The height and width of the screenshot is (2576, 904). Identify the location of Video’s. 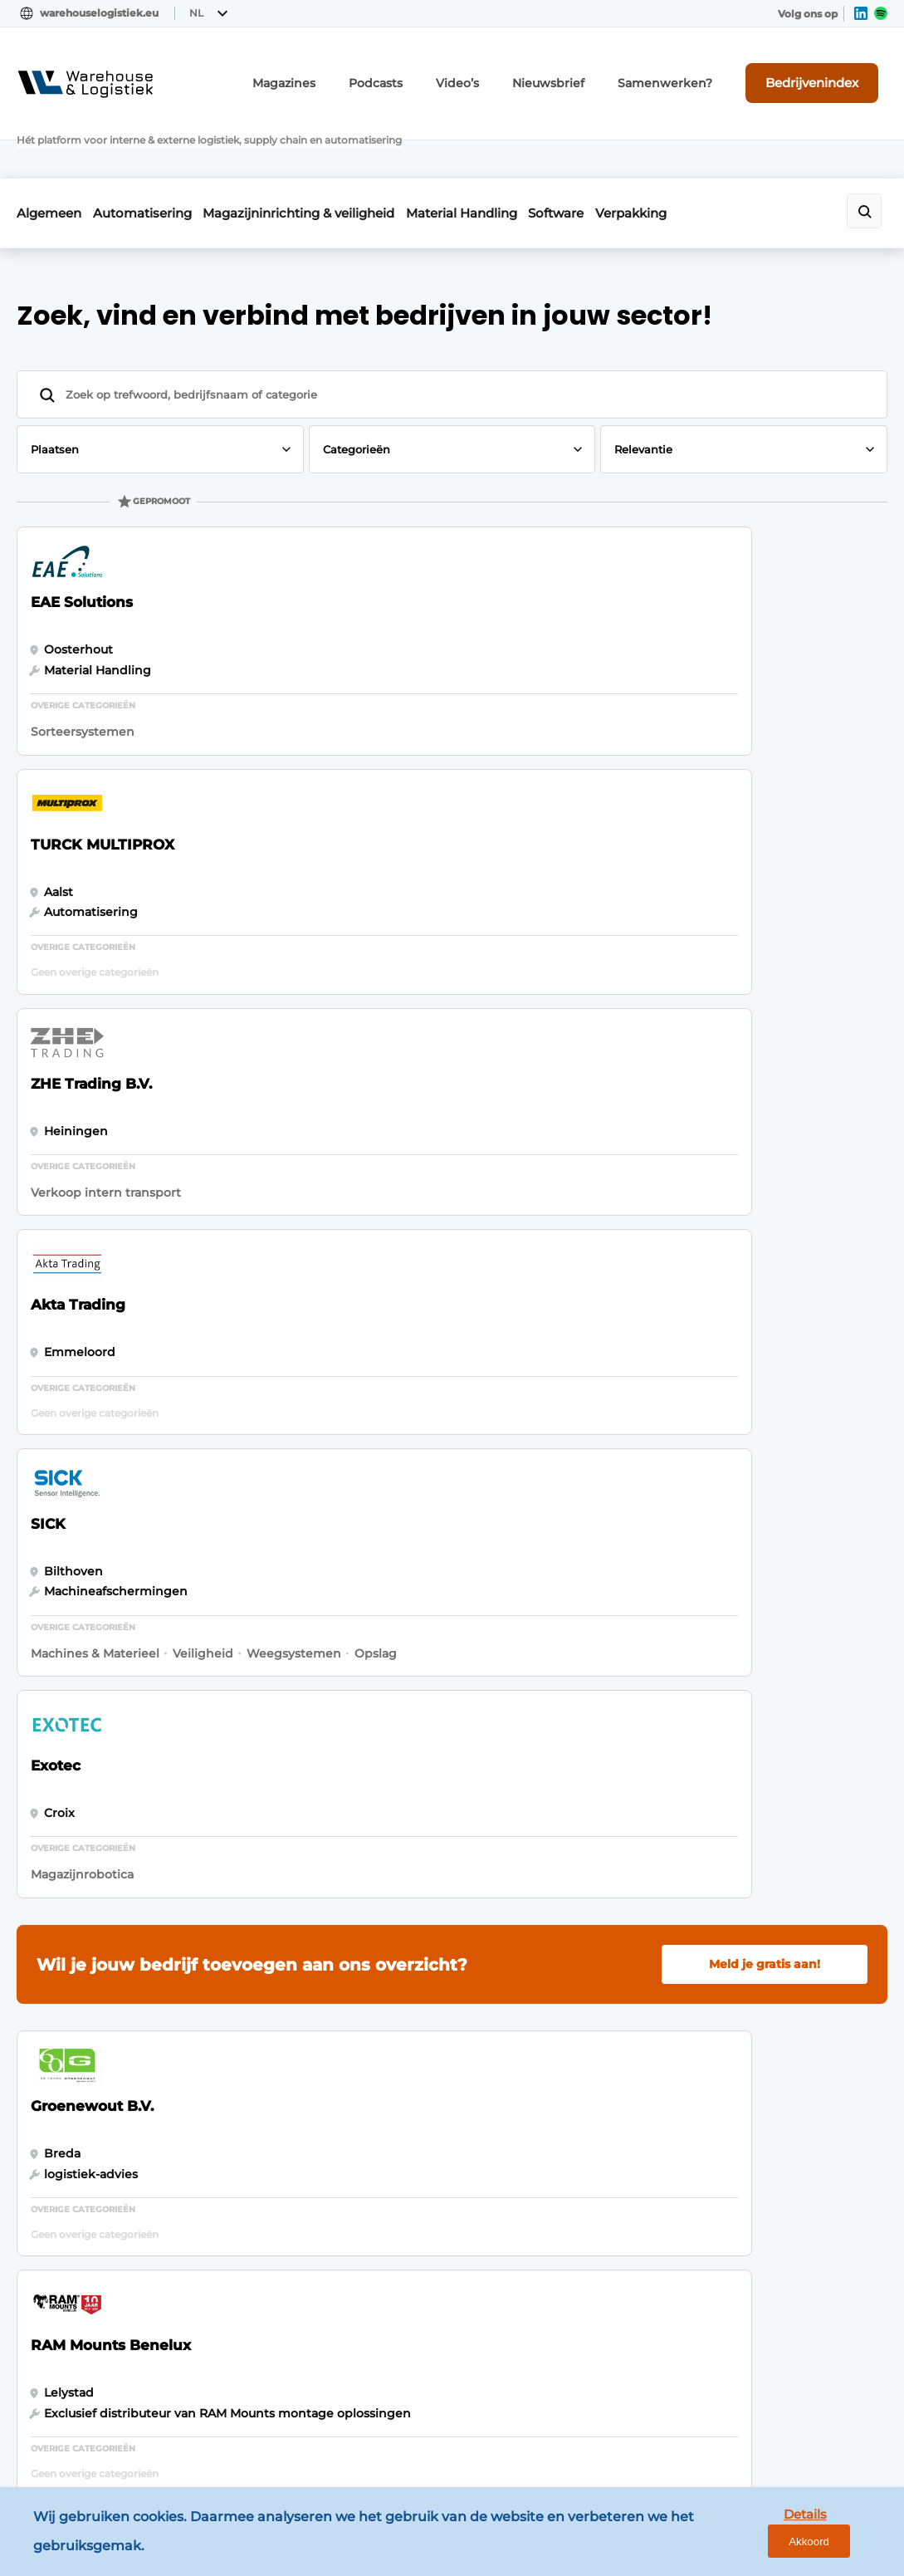
(509, 72).